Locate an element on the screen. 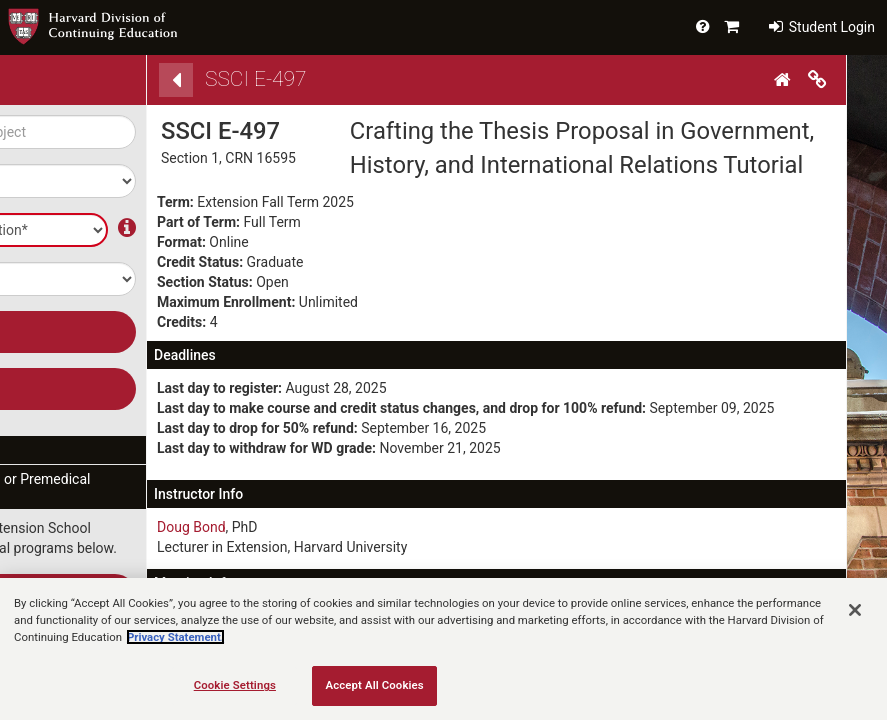 This screenshot has width=887, height=720. Cookie Settings is located at coordinates (235, 685).